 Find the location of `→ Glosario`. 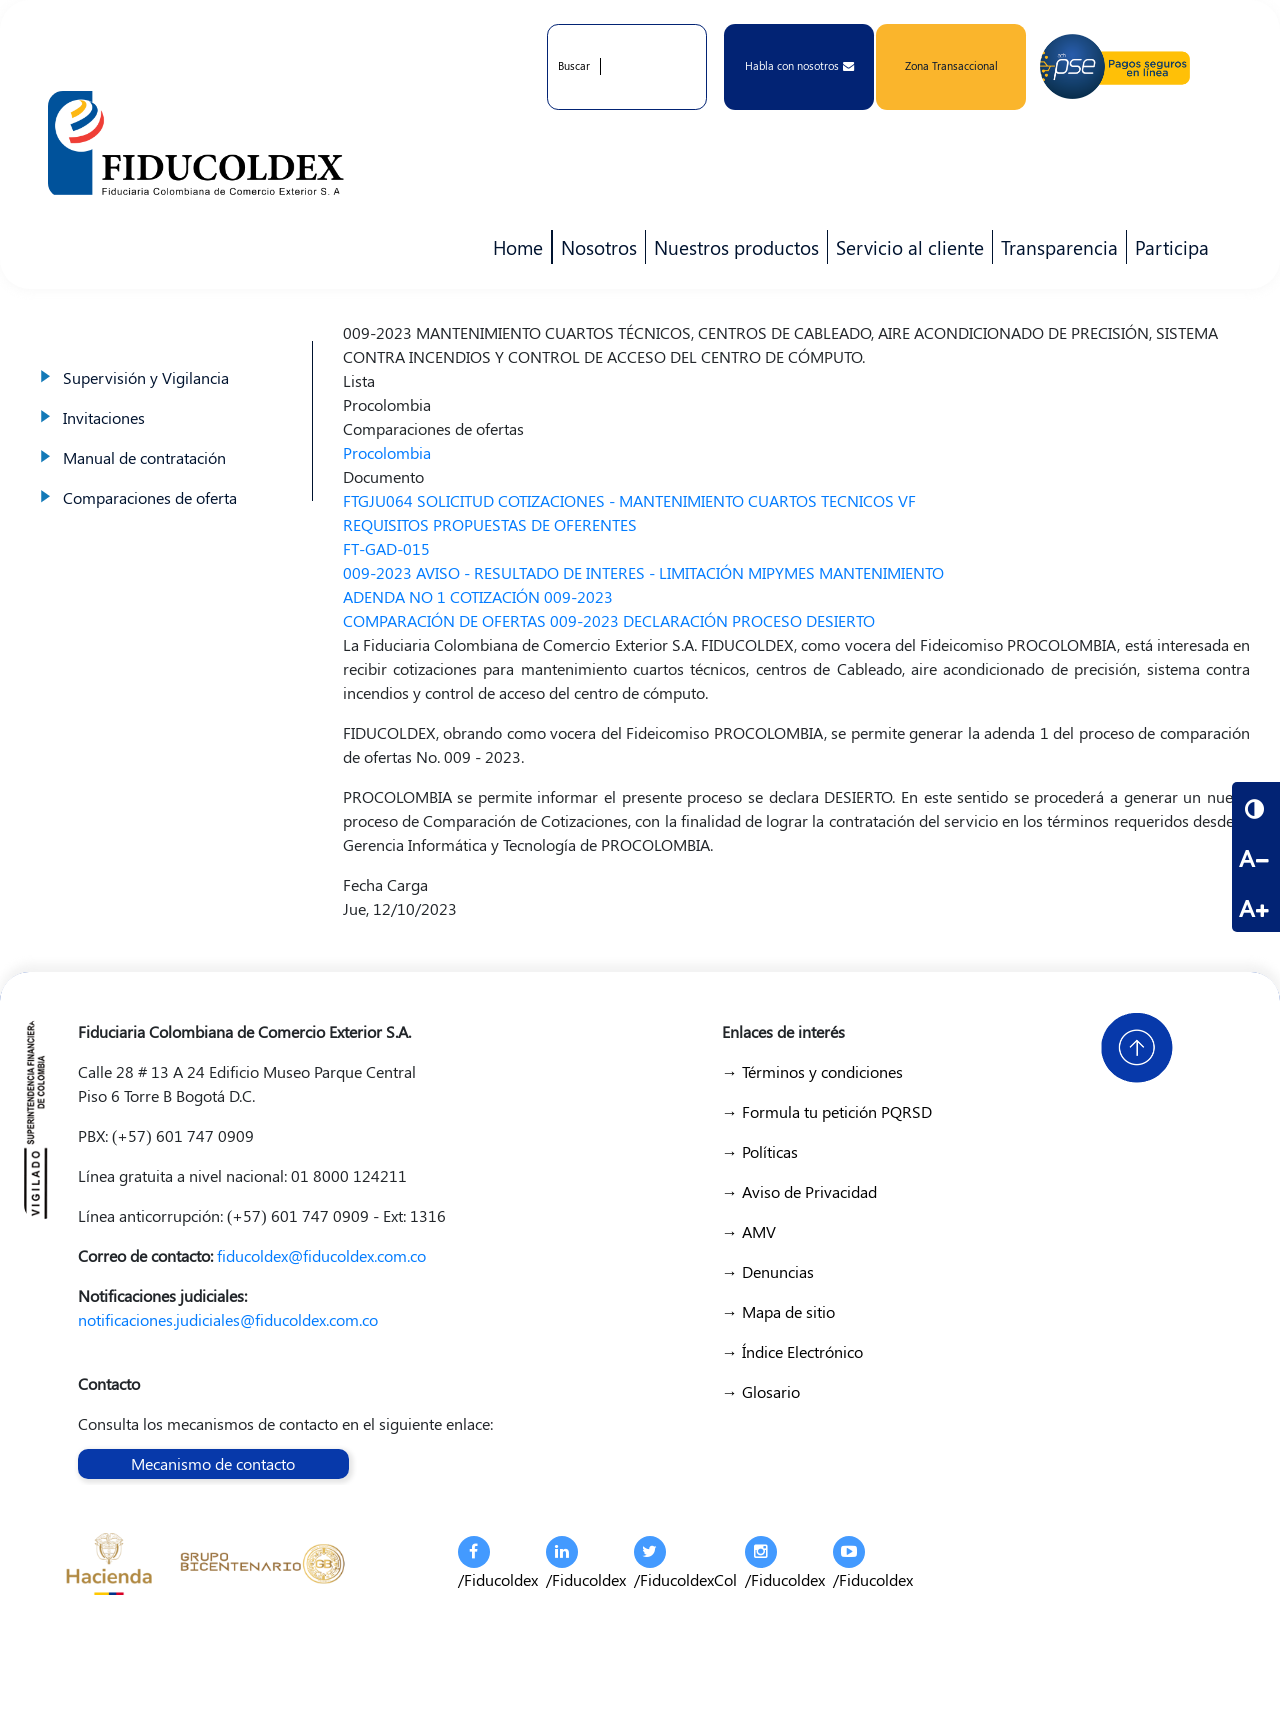

→ Glosario is located at coordinates (761, 1391).